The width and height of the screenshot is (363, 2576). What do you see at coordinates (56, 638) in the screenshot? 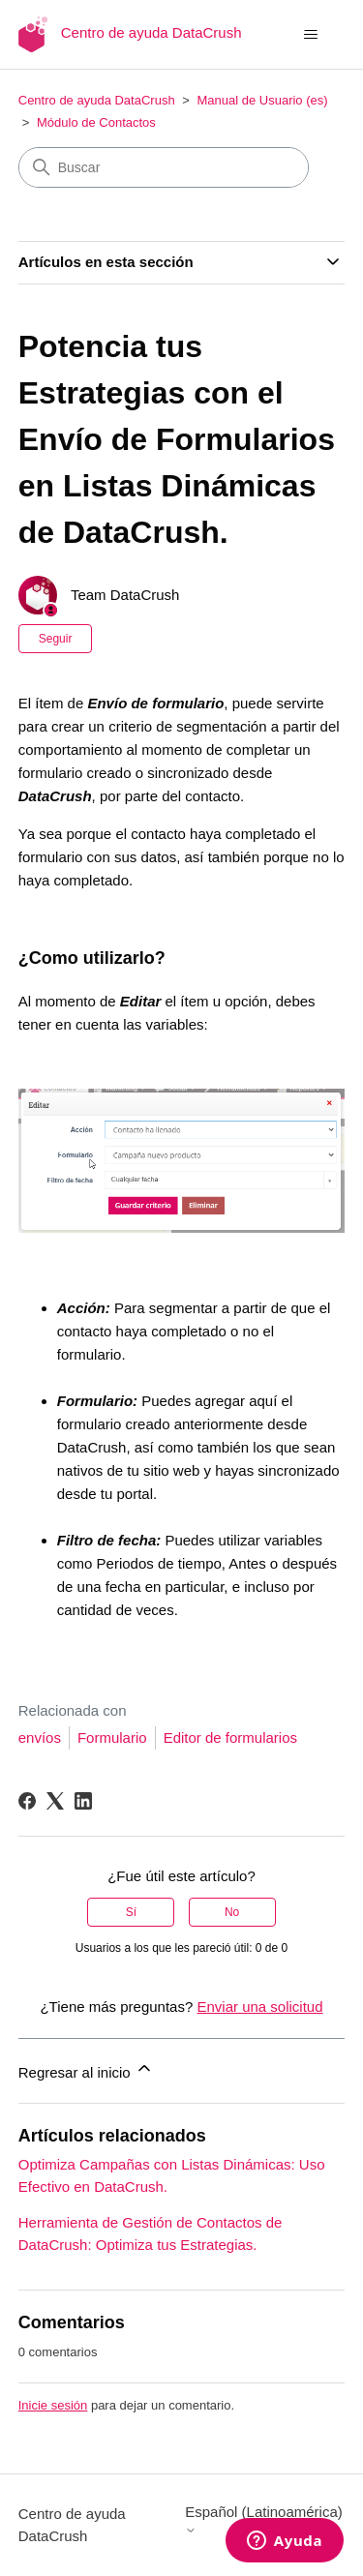
I see `Seguir [Seguir a Artículo]` at bounding box center [56, 638].